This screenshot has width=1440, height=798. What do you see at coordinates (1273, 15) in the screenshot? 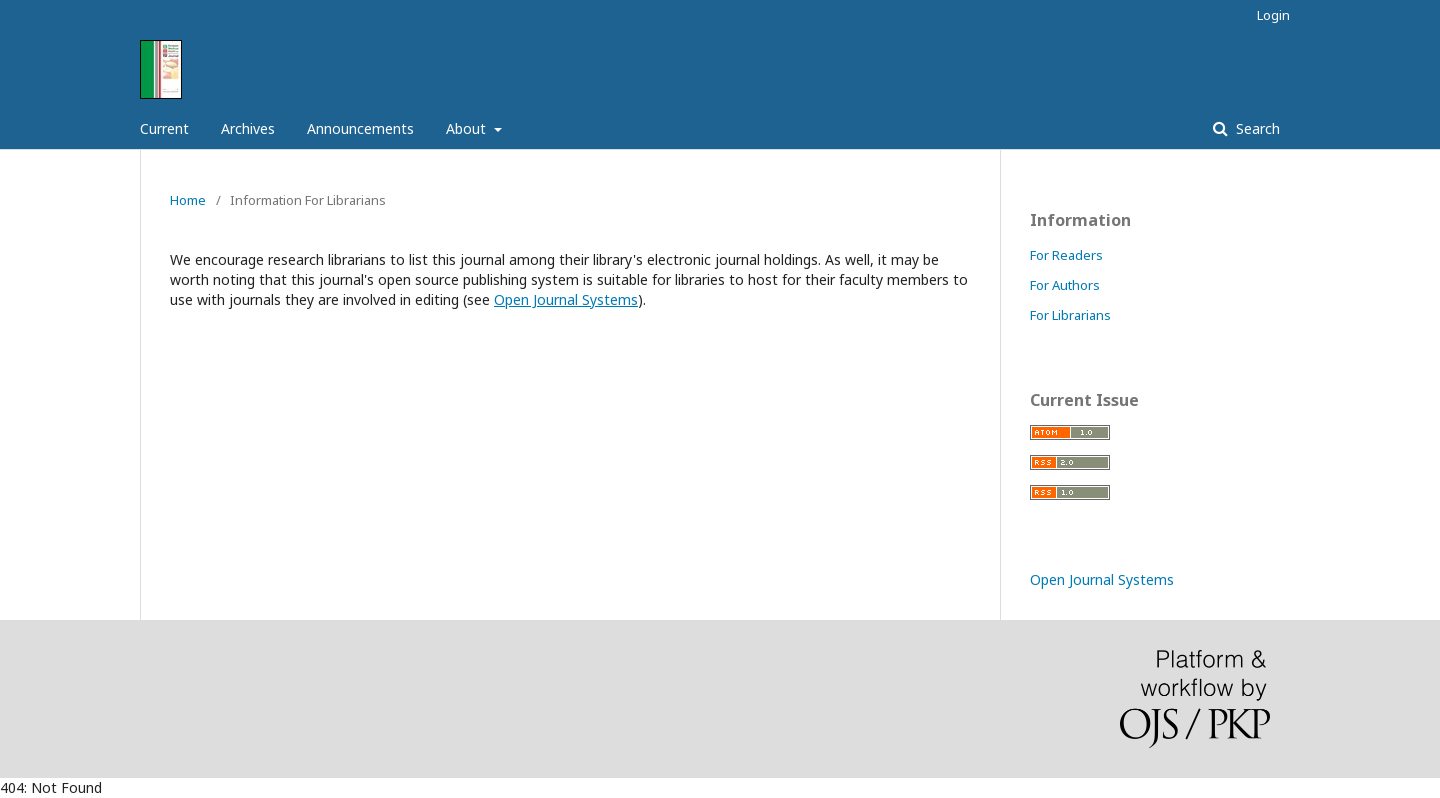
I see `Login` at bounding box center [1273, 15].